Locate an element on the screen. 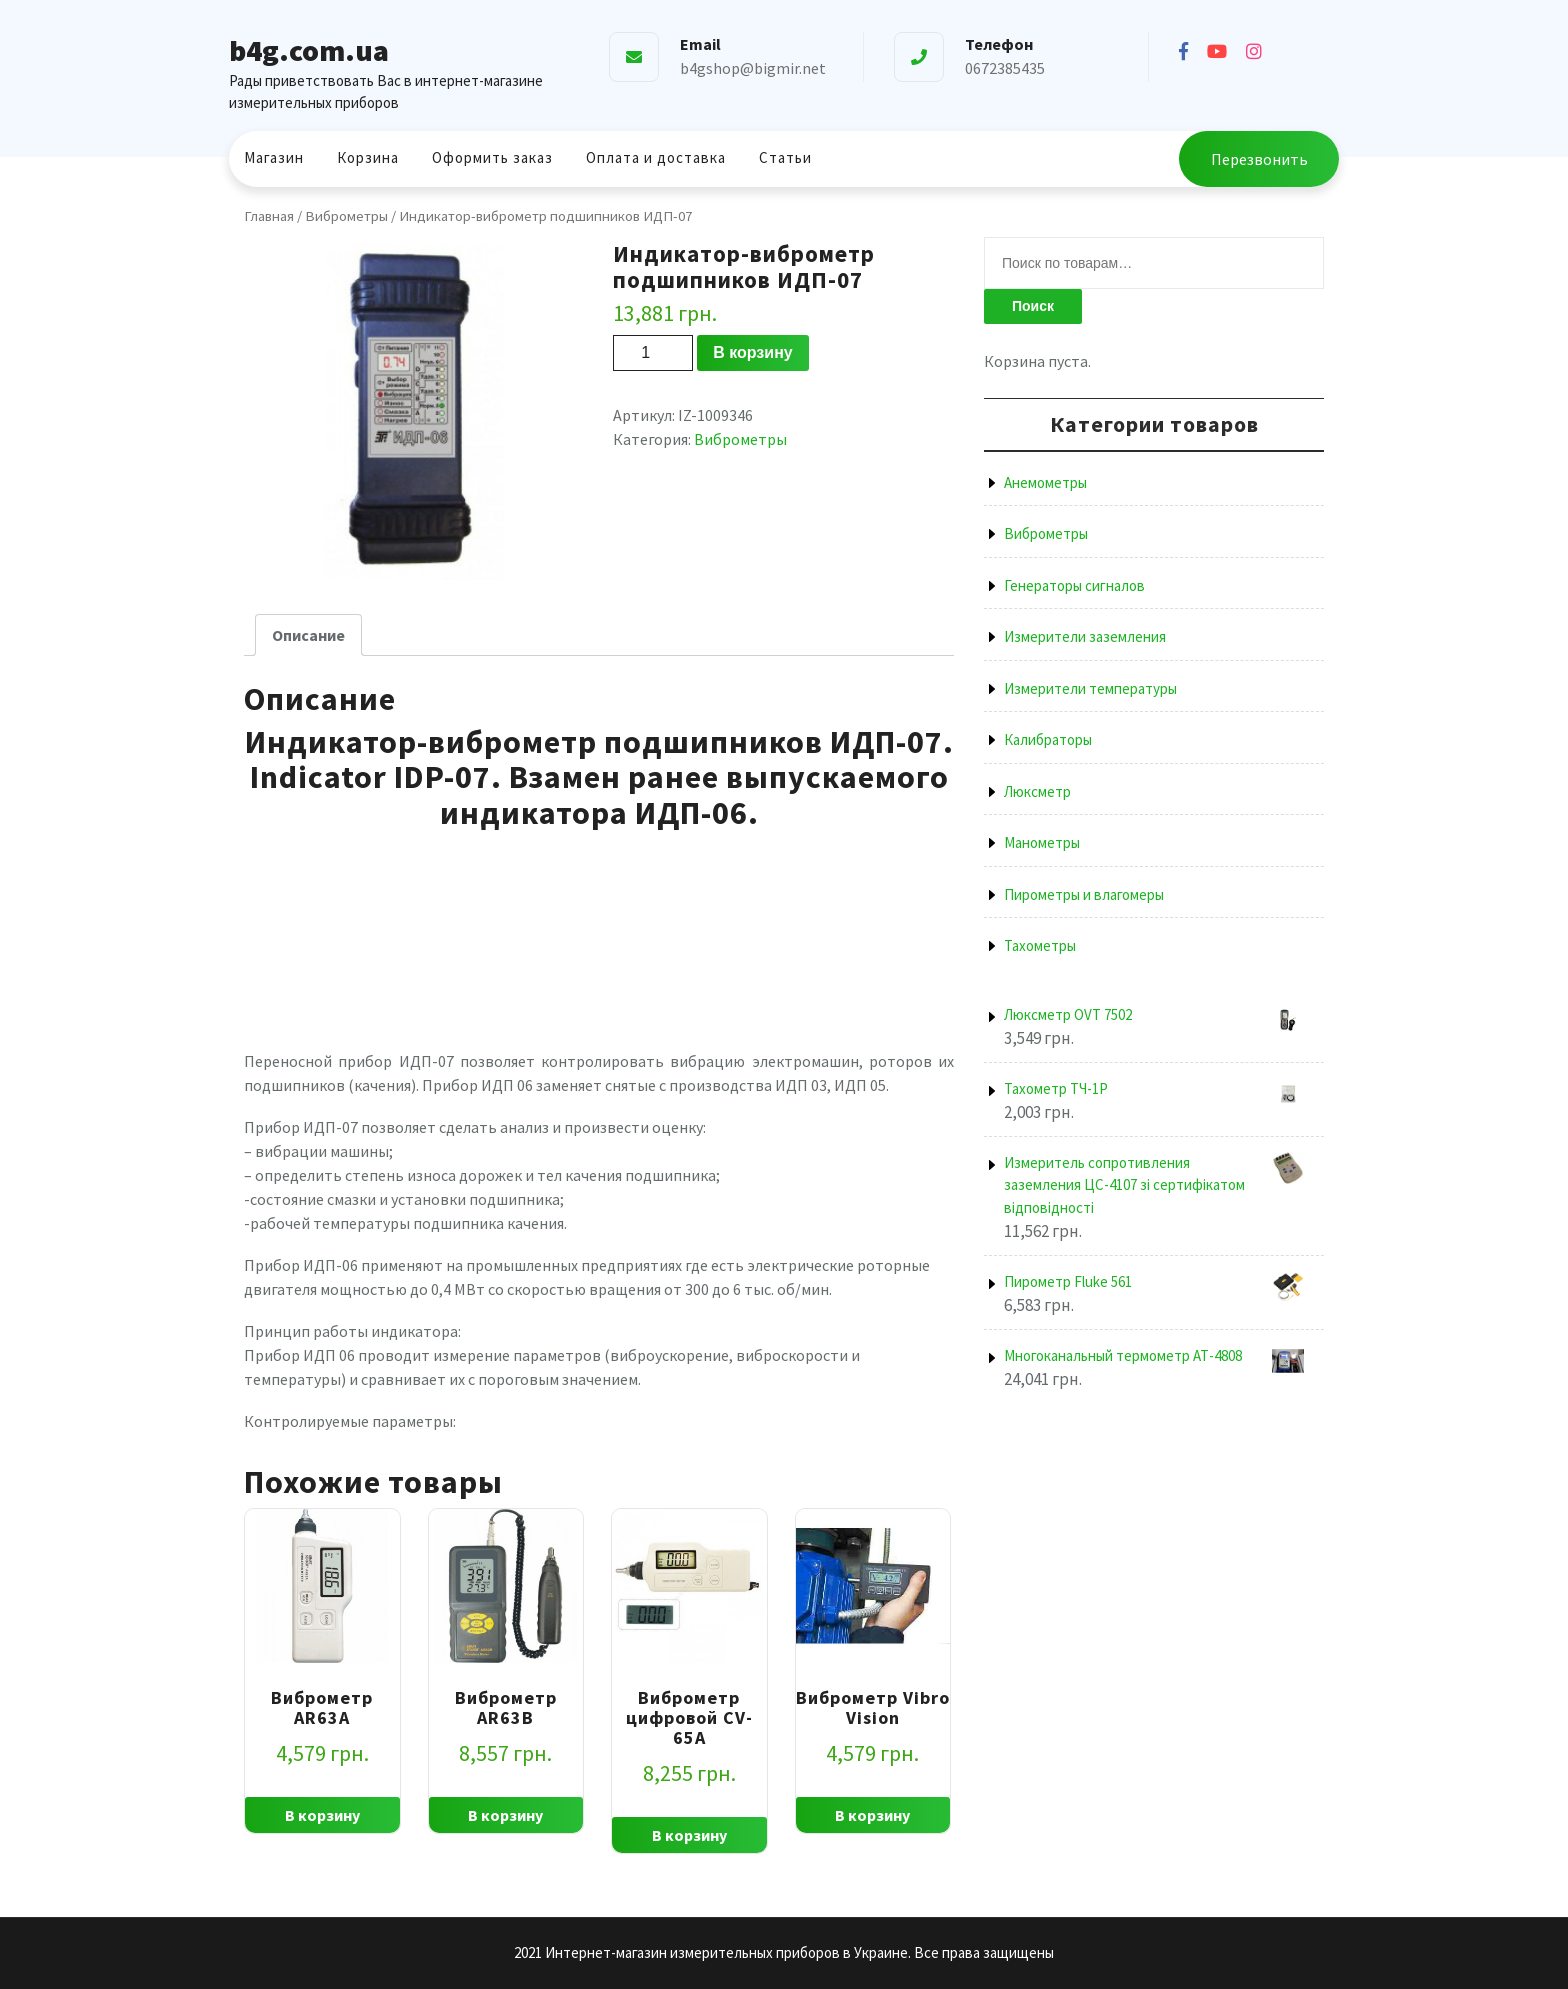  Генераторы сигналов is located at coordinates (1074, 585).